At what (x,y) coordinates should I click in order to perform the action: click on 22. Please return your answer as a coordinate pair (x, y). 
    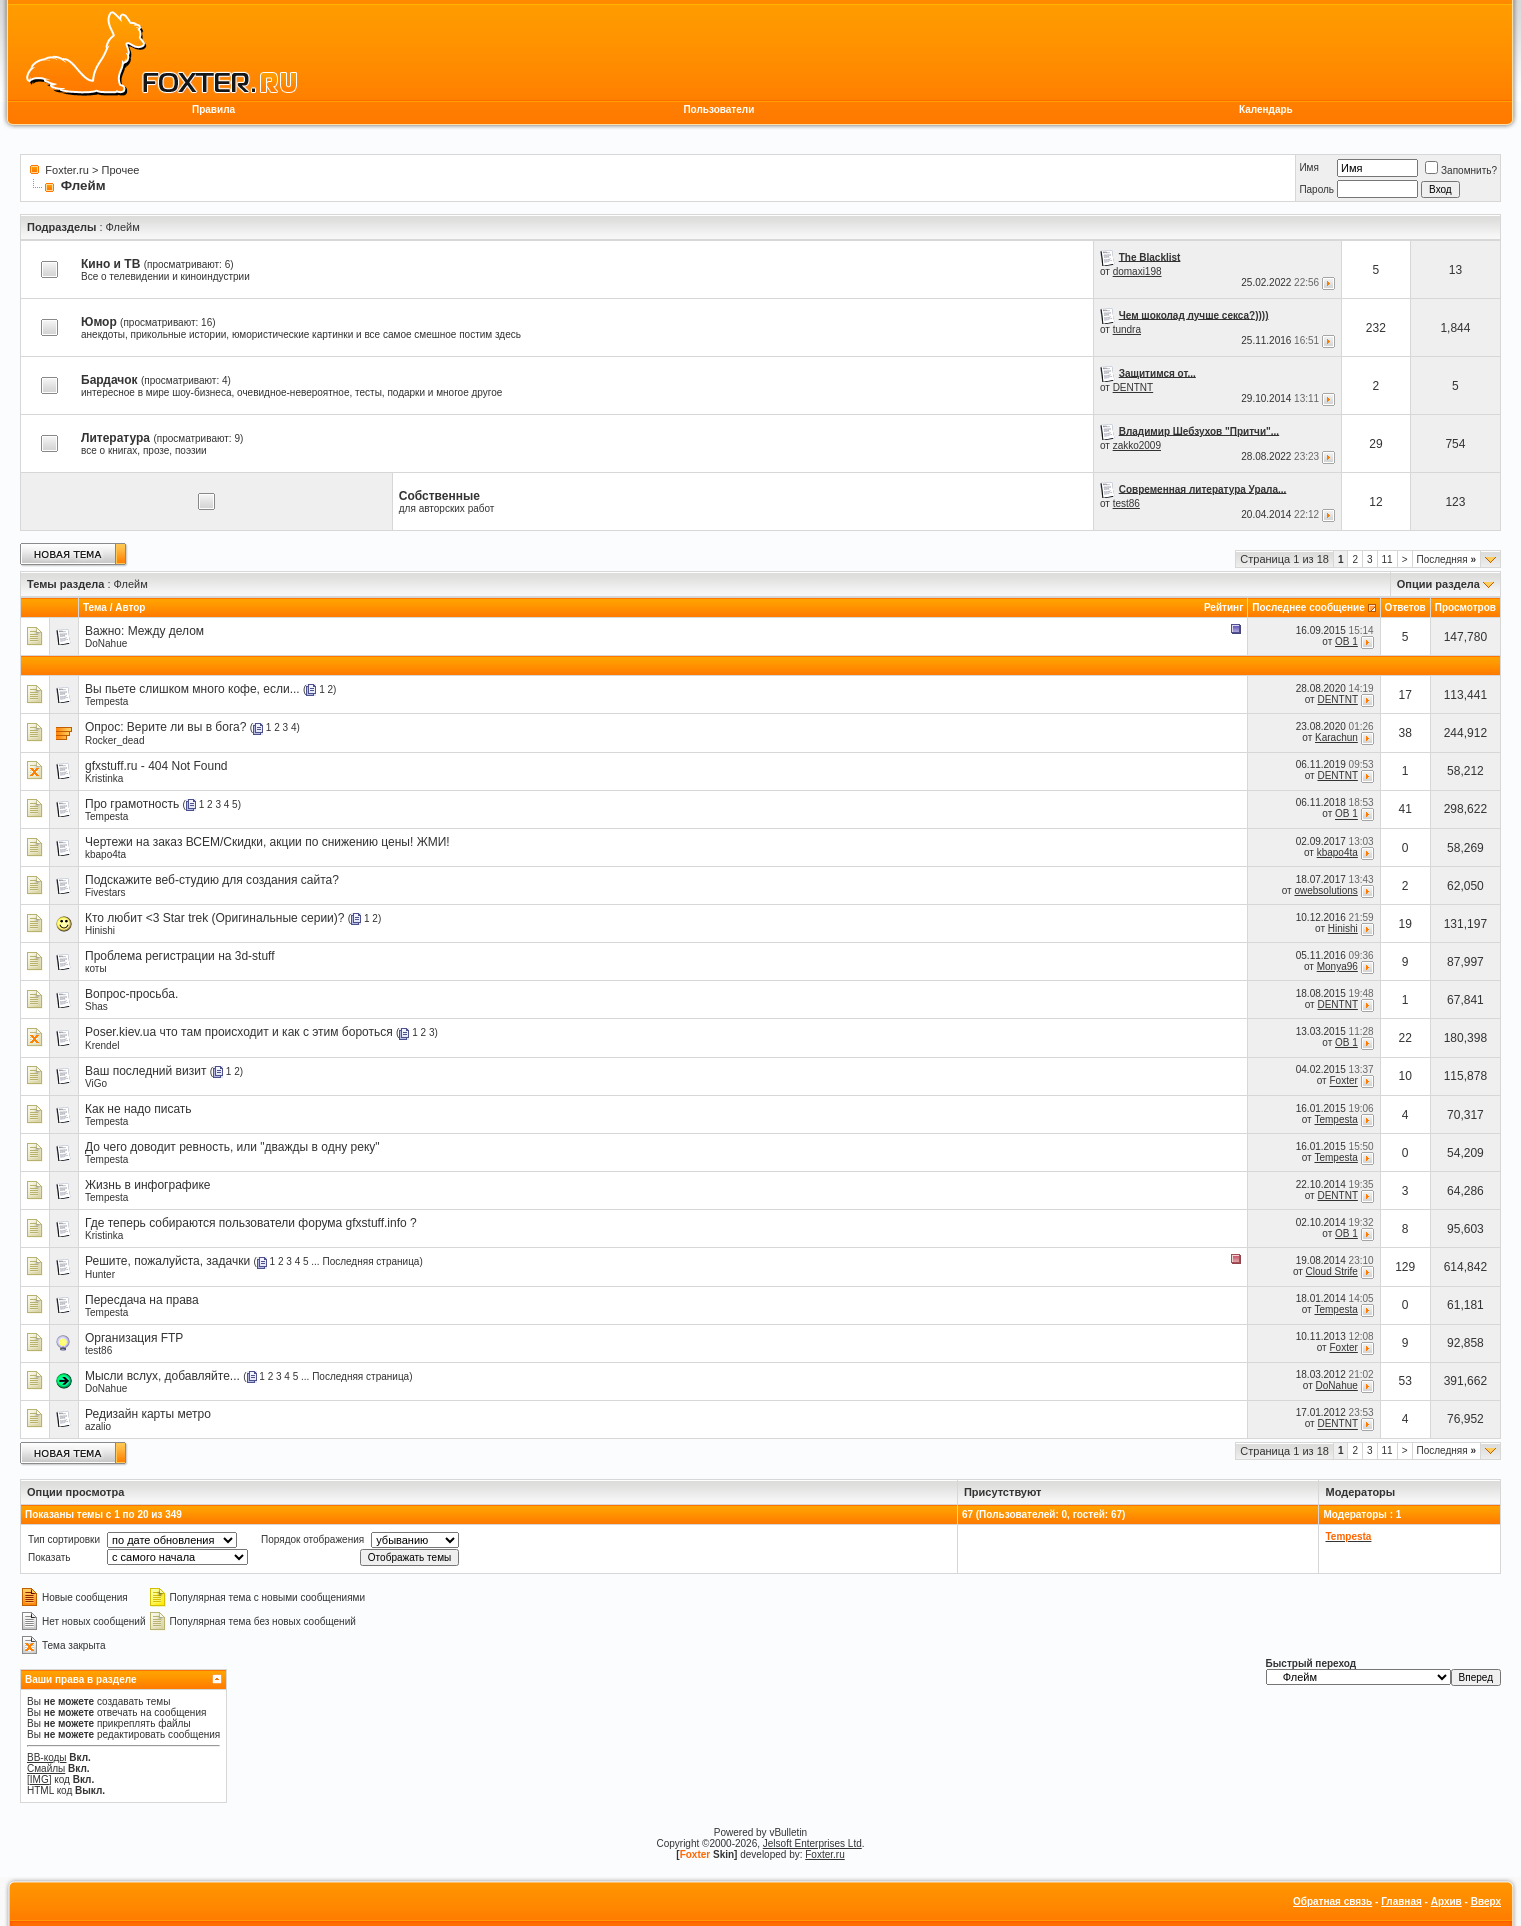
    Looking at the image, I should click on (1405, 1038).